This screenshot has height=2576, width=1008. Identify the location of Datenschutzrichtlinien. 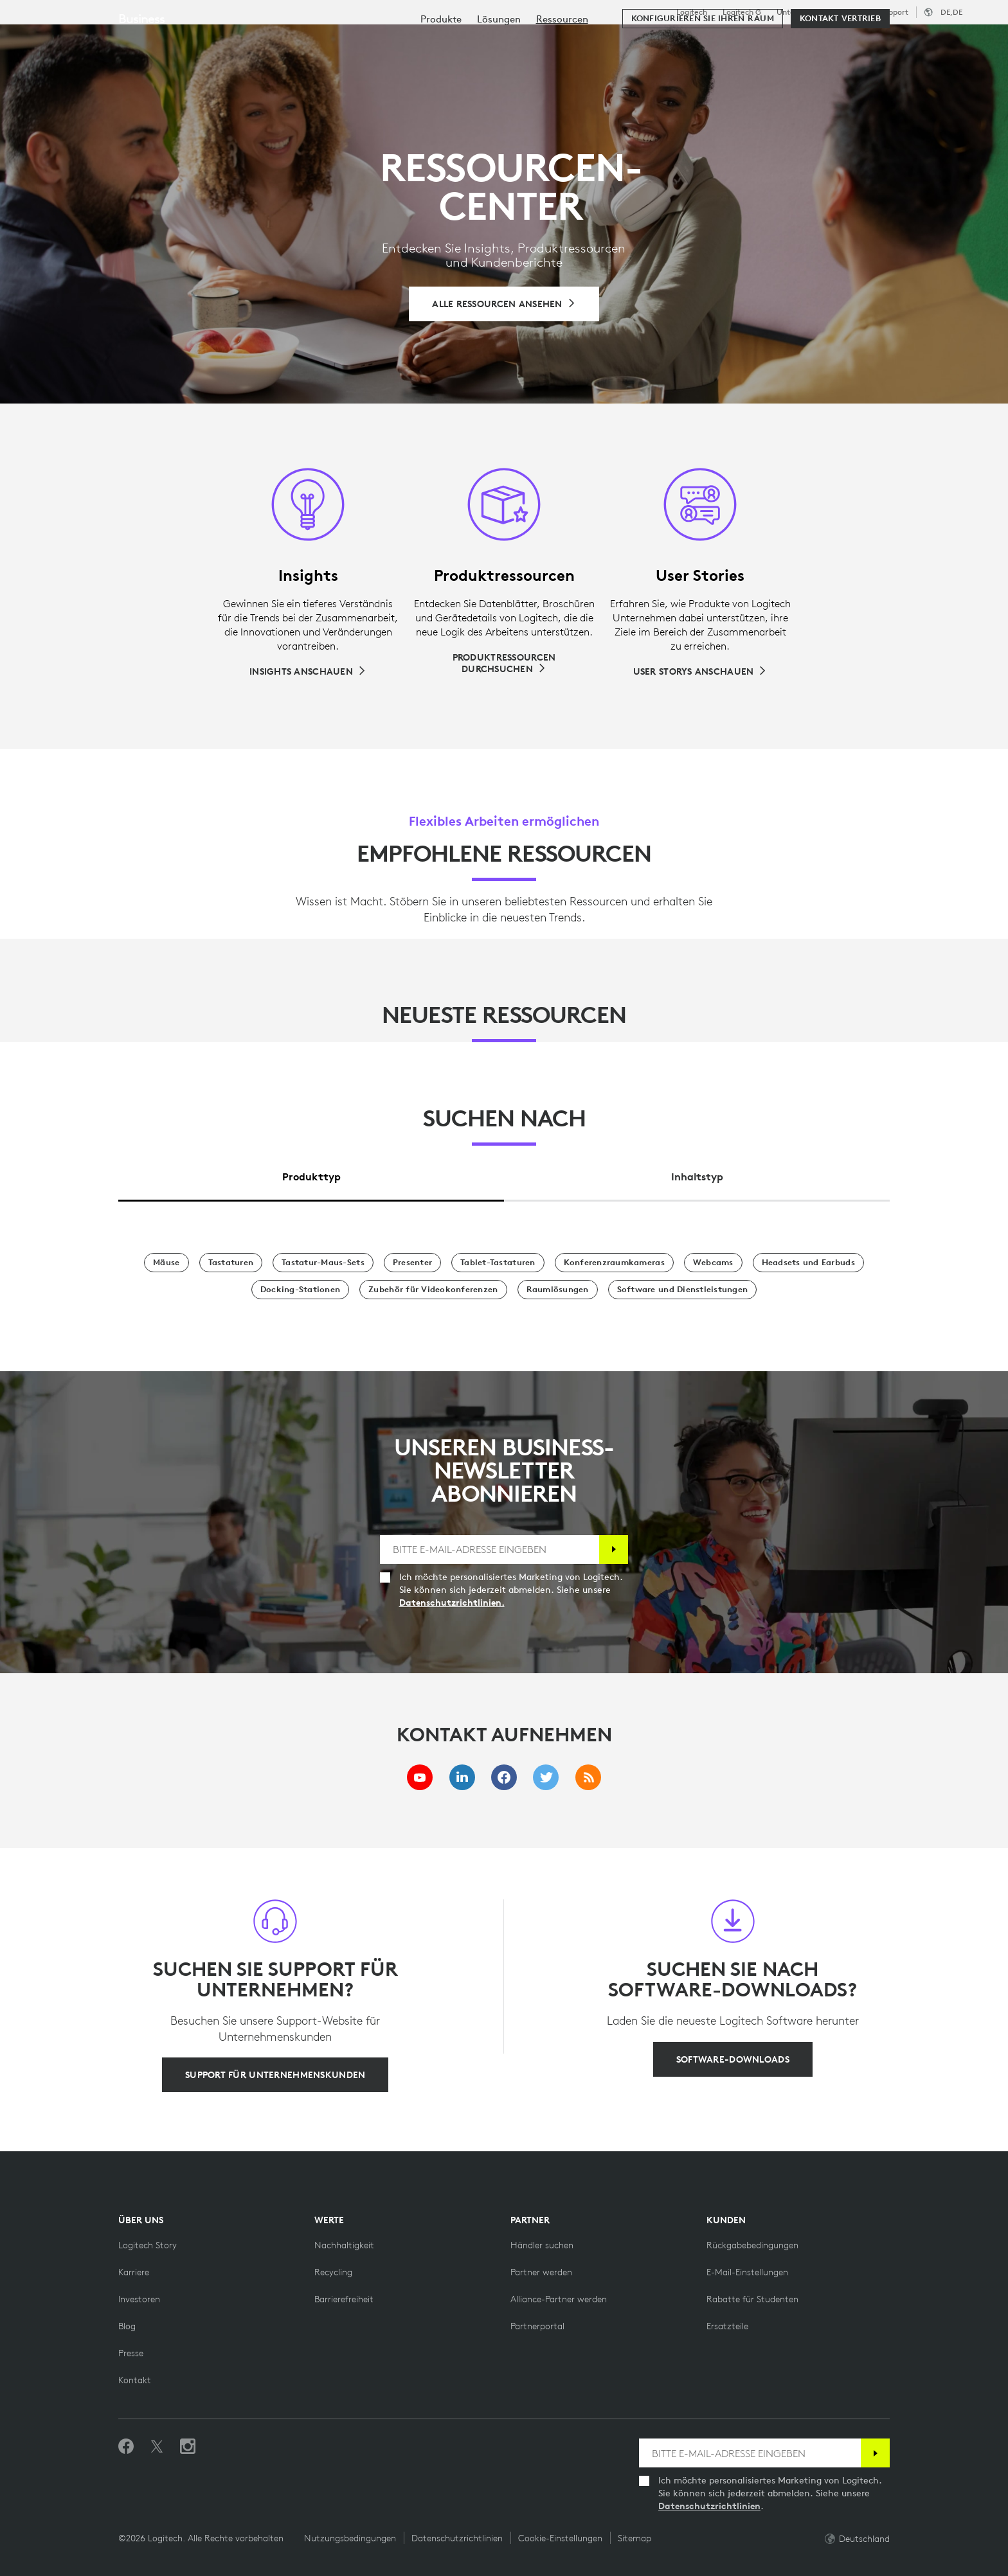
(709, 2506).